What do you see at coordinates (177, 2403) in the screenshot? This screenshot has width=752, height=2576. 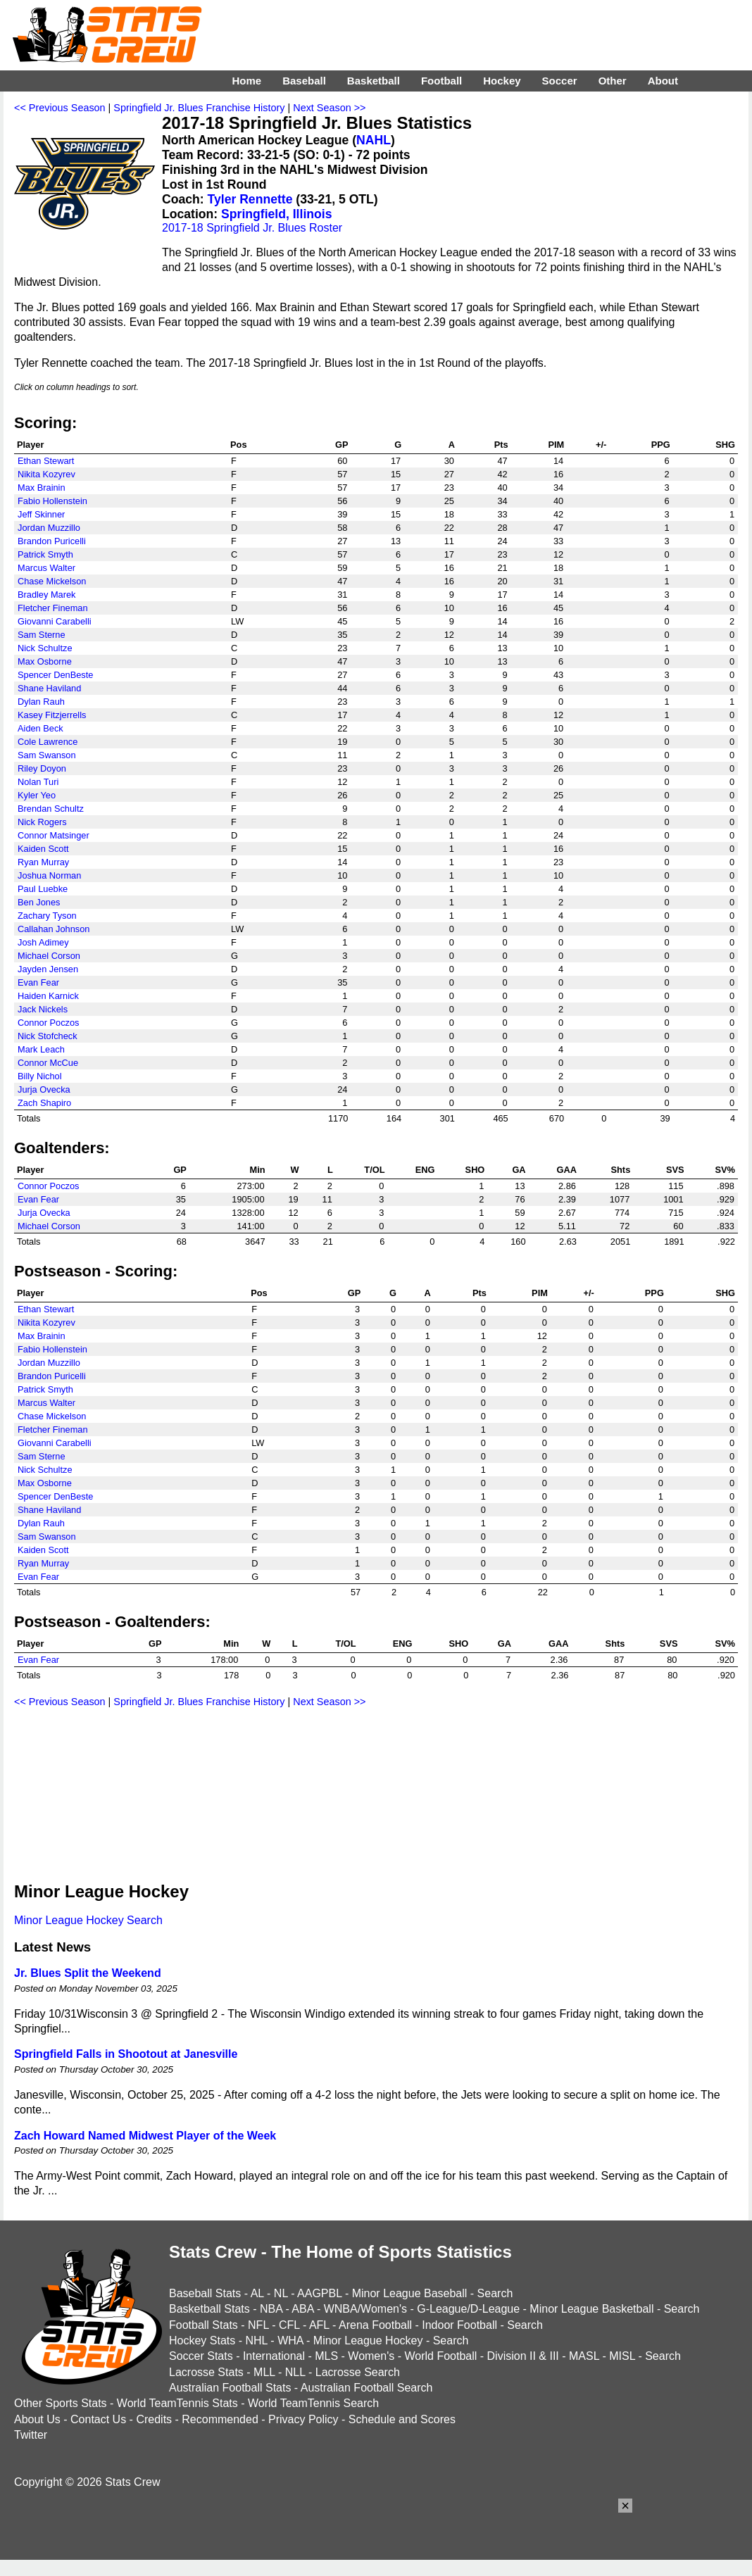 I see `World TeamTennis Stats` at bounding box center [177, 2403].